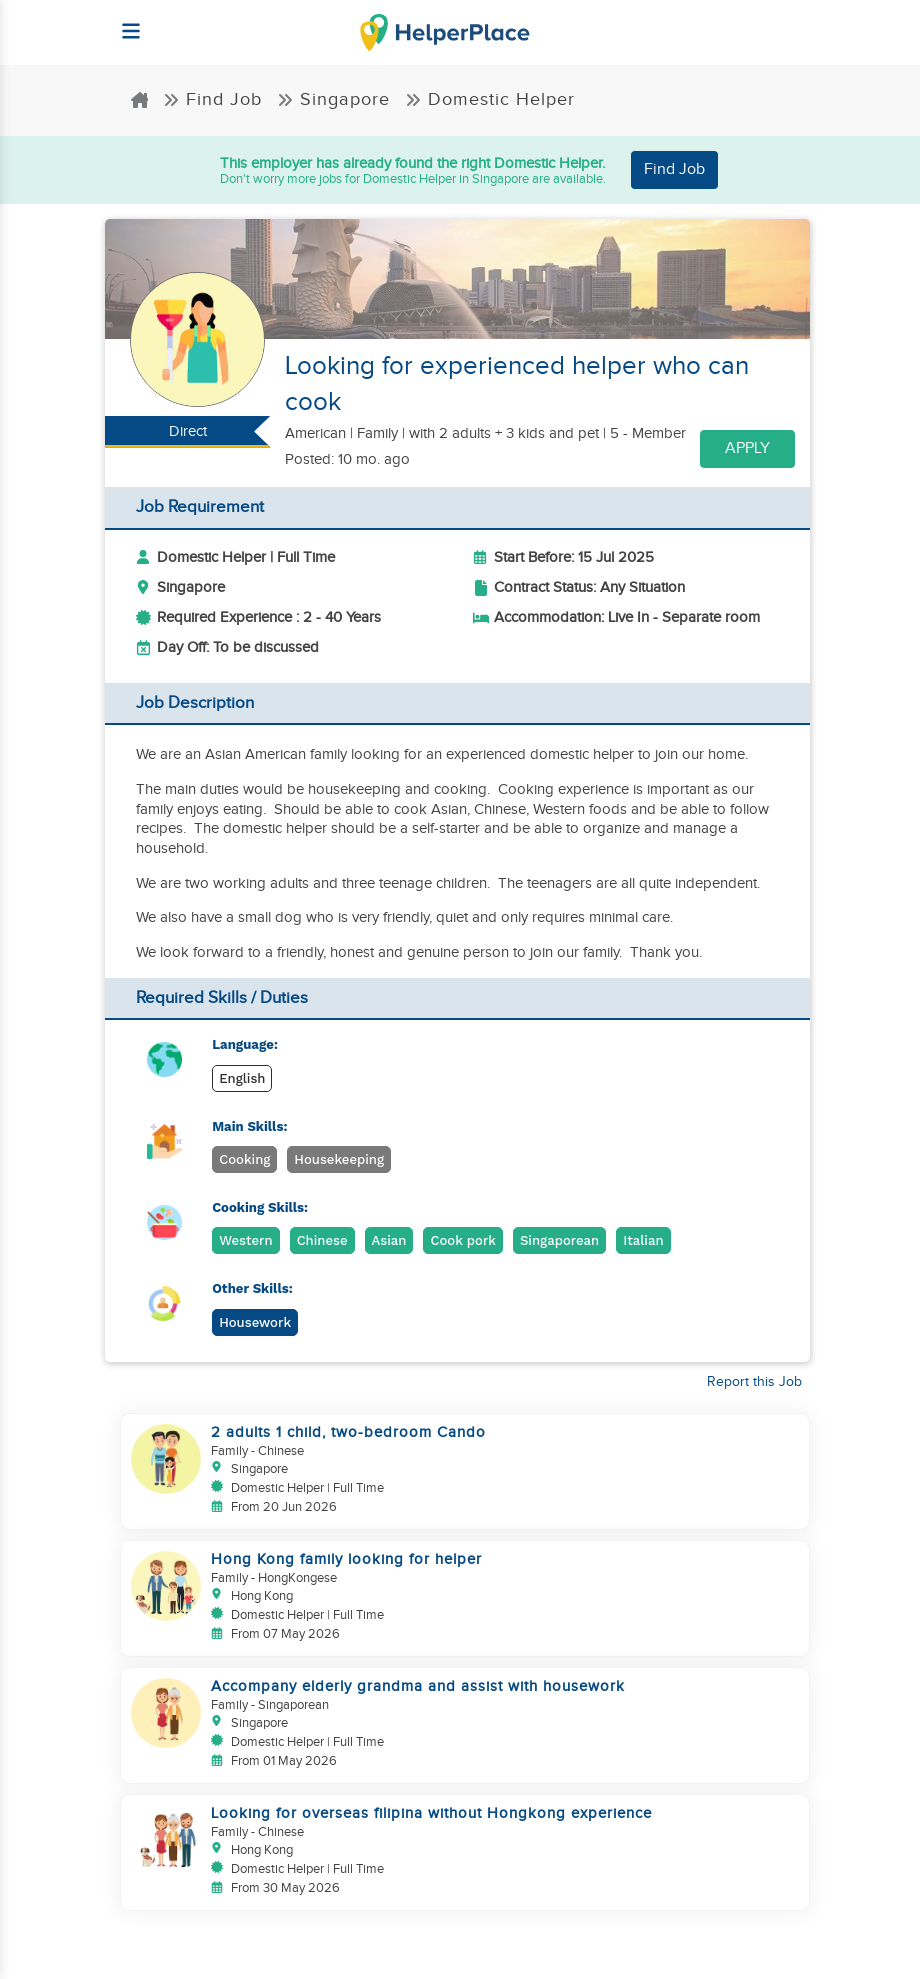 This screenshot has width=920, height=1979. What do you see at coordinates (121, 21) in the screenshot?
I see `[Helperplace]` at bounding box center [121, 21].